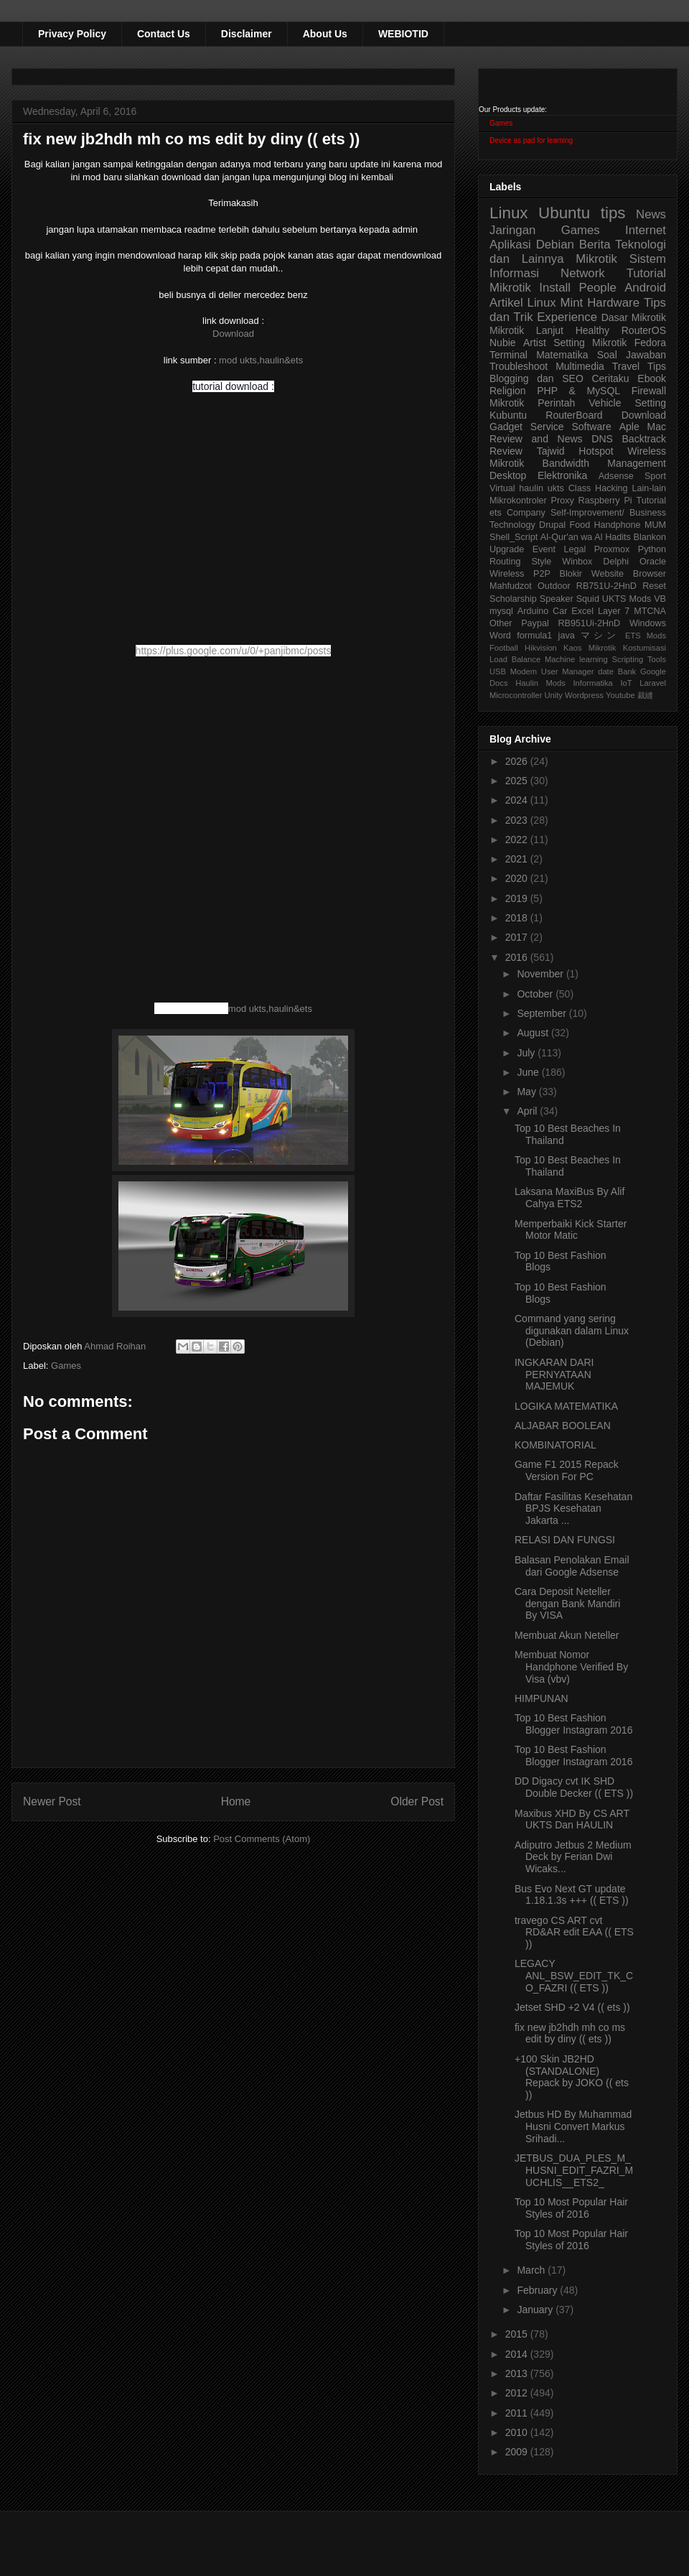  Describe the element at coordinates (565, 1539) in the screenshot. I see `RELASI DAN FUNGSI` at that location.